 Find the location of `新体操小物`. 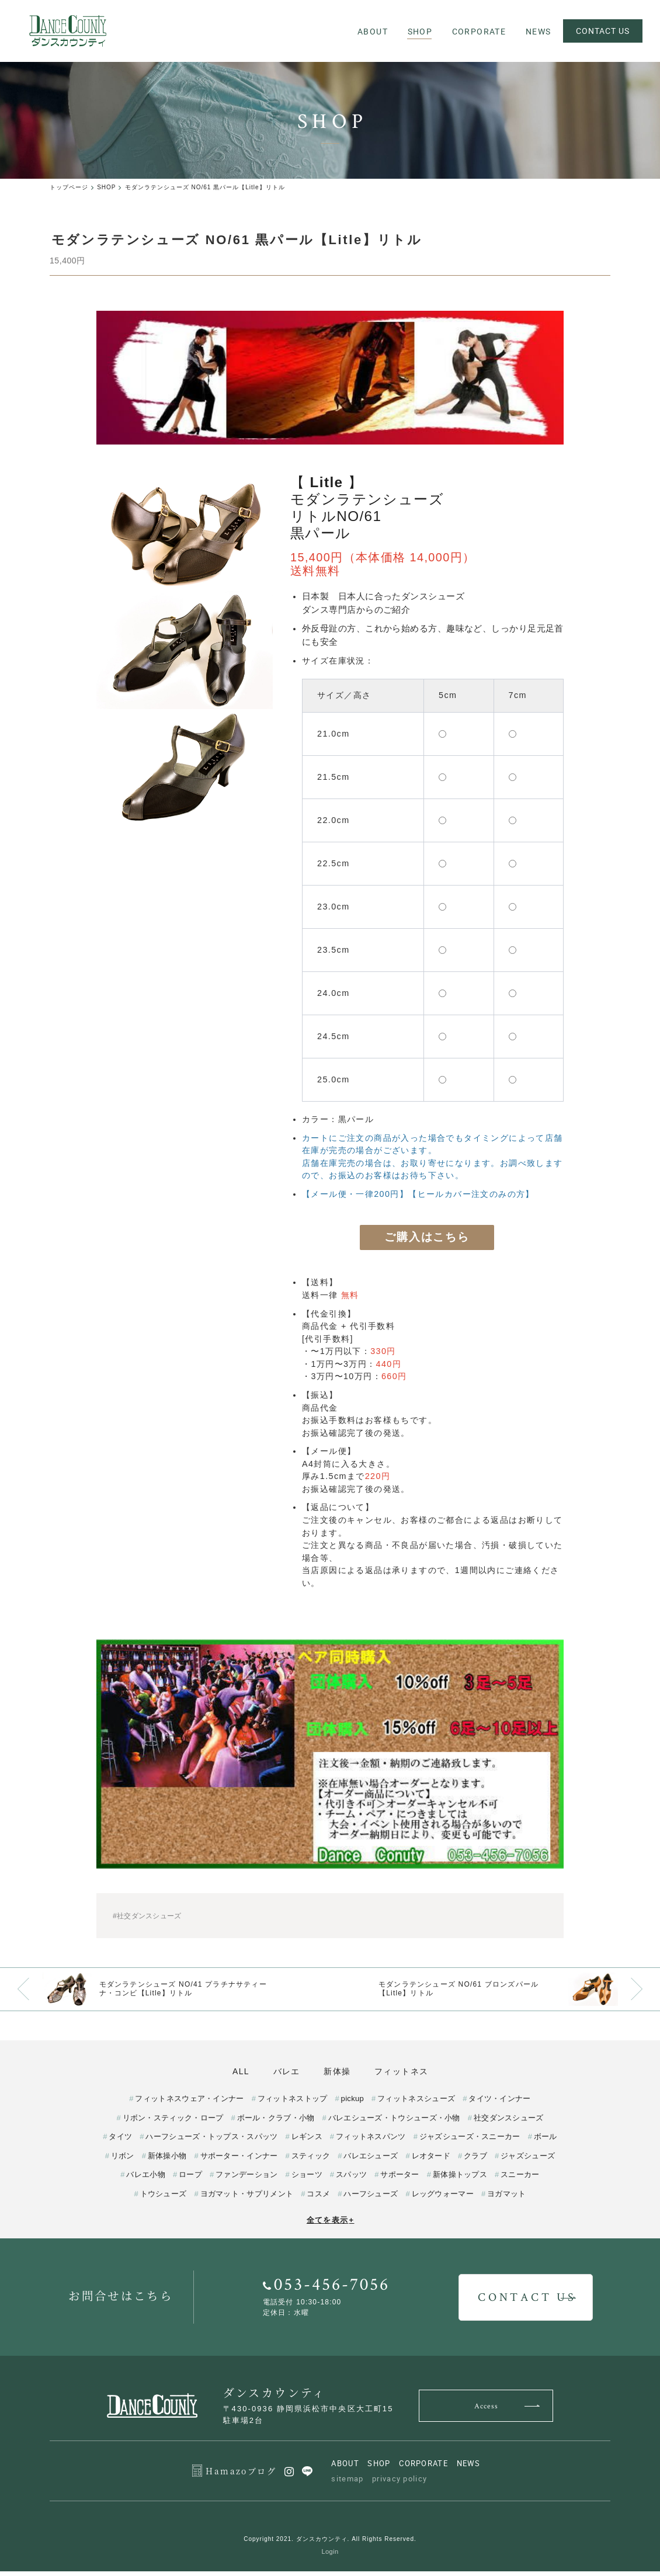

新体操小物 is located at coordinates (167, 2159).